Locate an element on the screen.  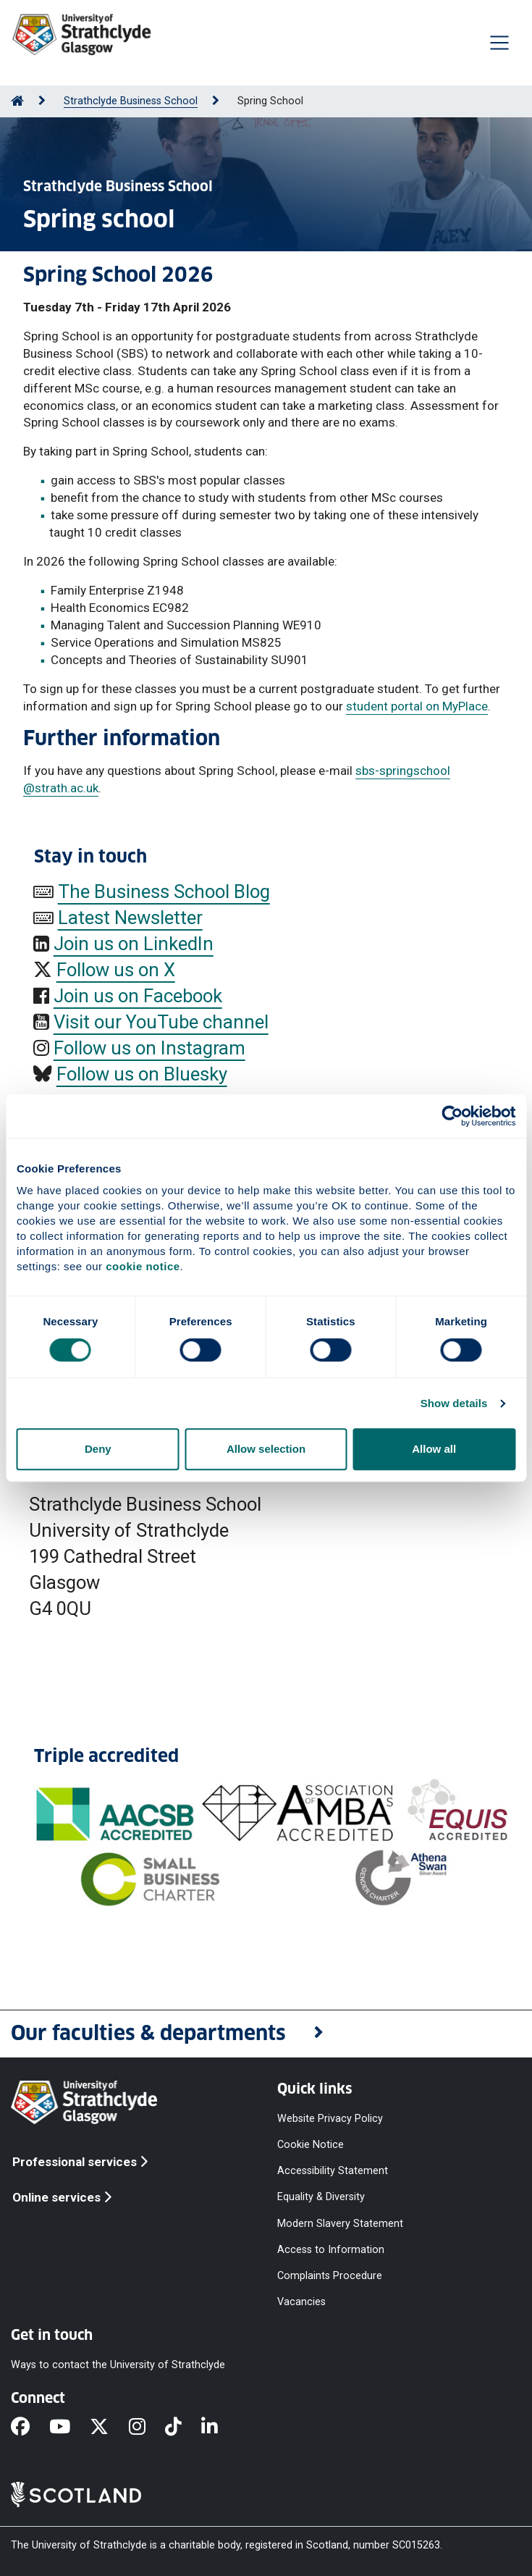
[Go to Home Page] is located at coordinates (17, 101).